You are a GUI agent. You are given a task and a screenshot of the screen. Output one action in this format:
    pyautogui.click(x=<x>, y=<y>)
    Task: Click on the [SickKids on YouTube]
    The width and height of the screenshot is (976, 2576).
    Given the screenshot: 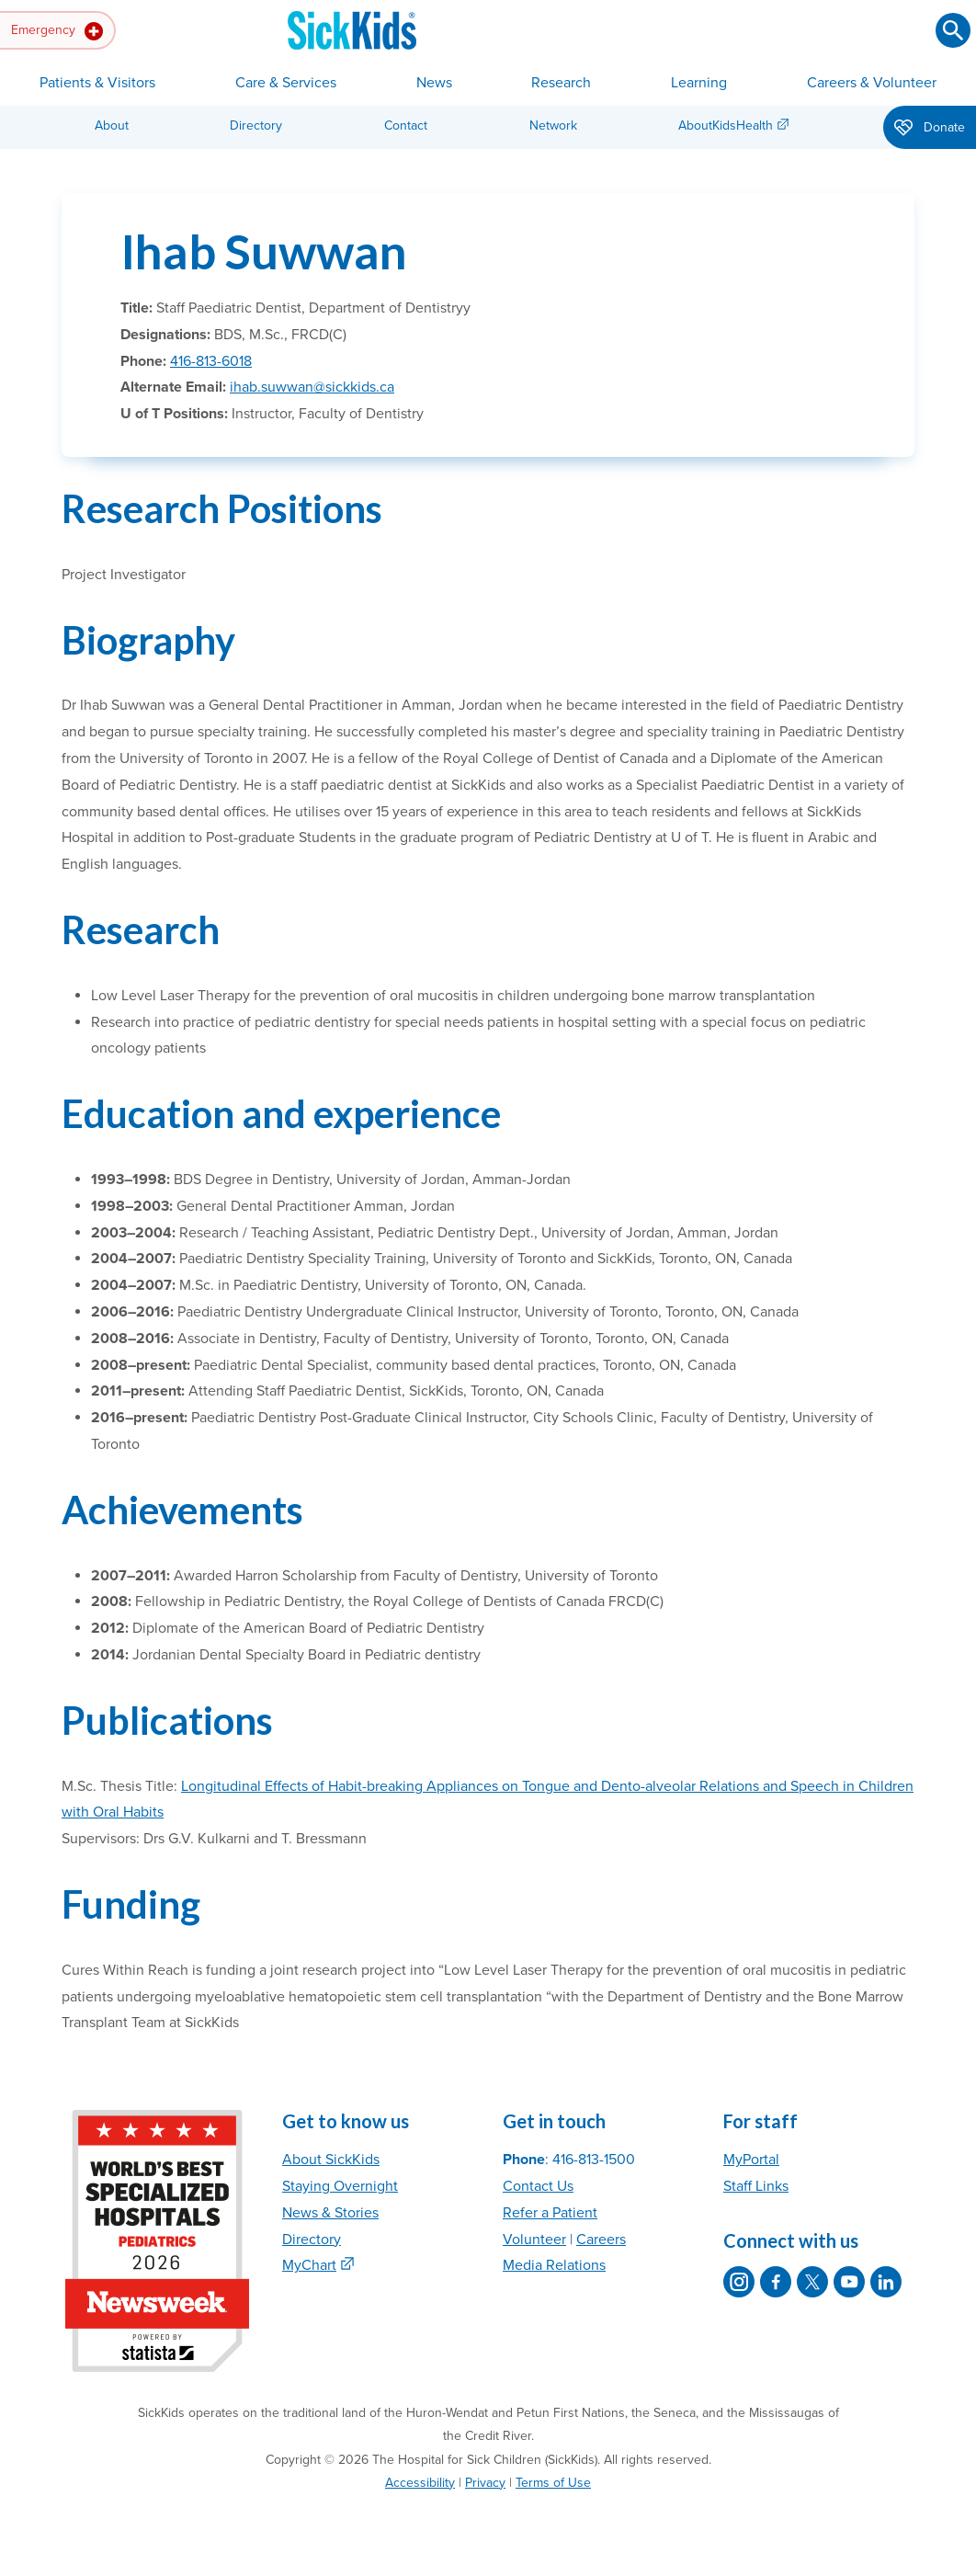 What is the action you would take?
    pyautogui.click(x=849, y=2281)
    